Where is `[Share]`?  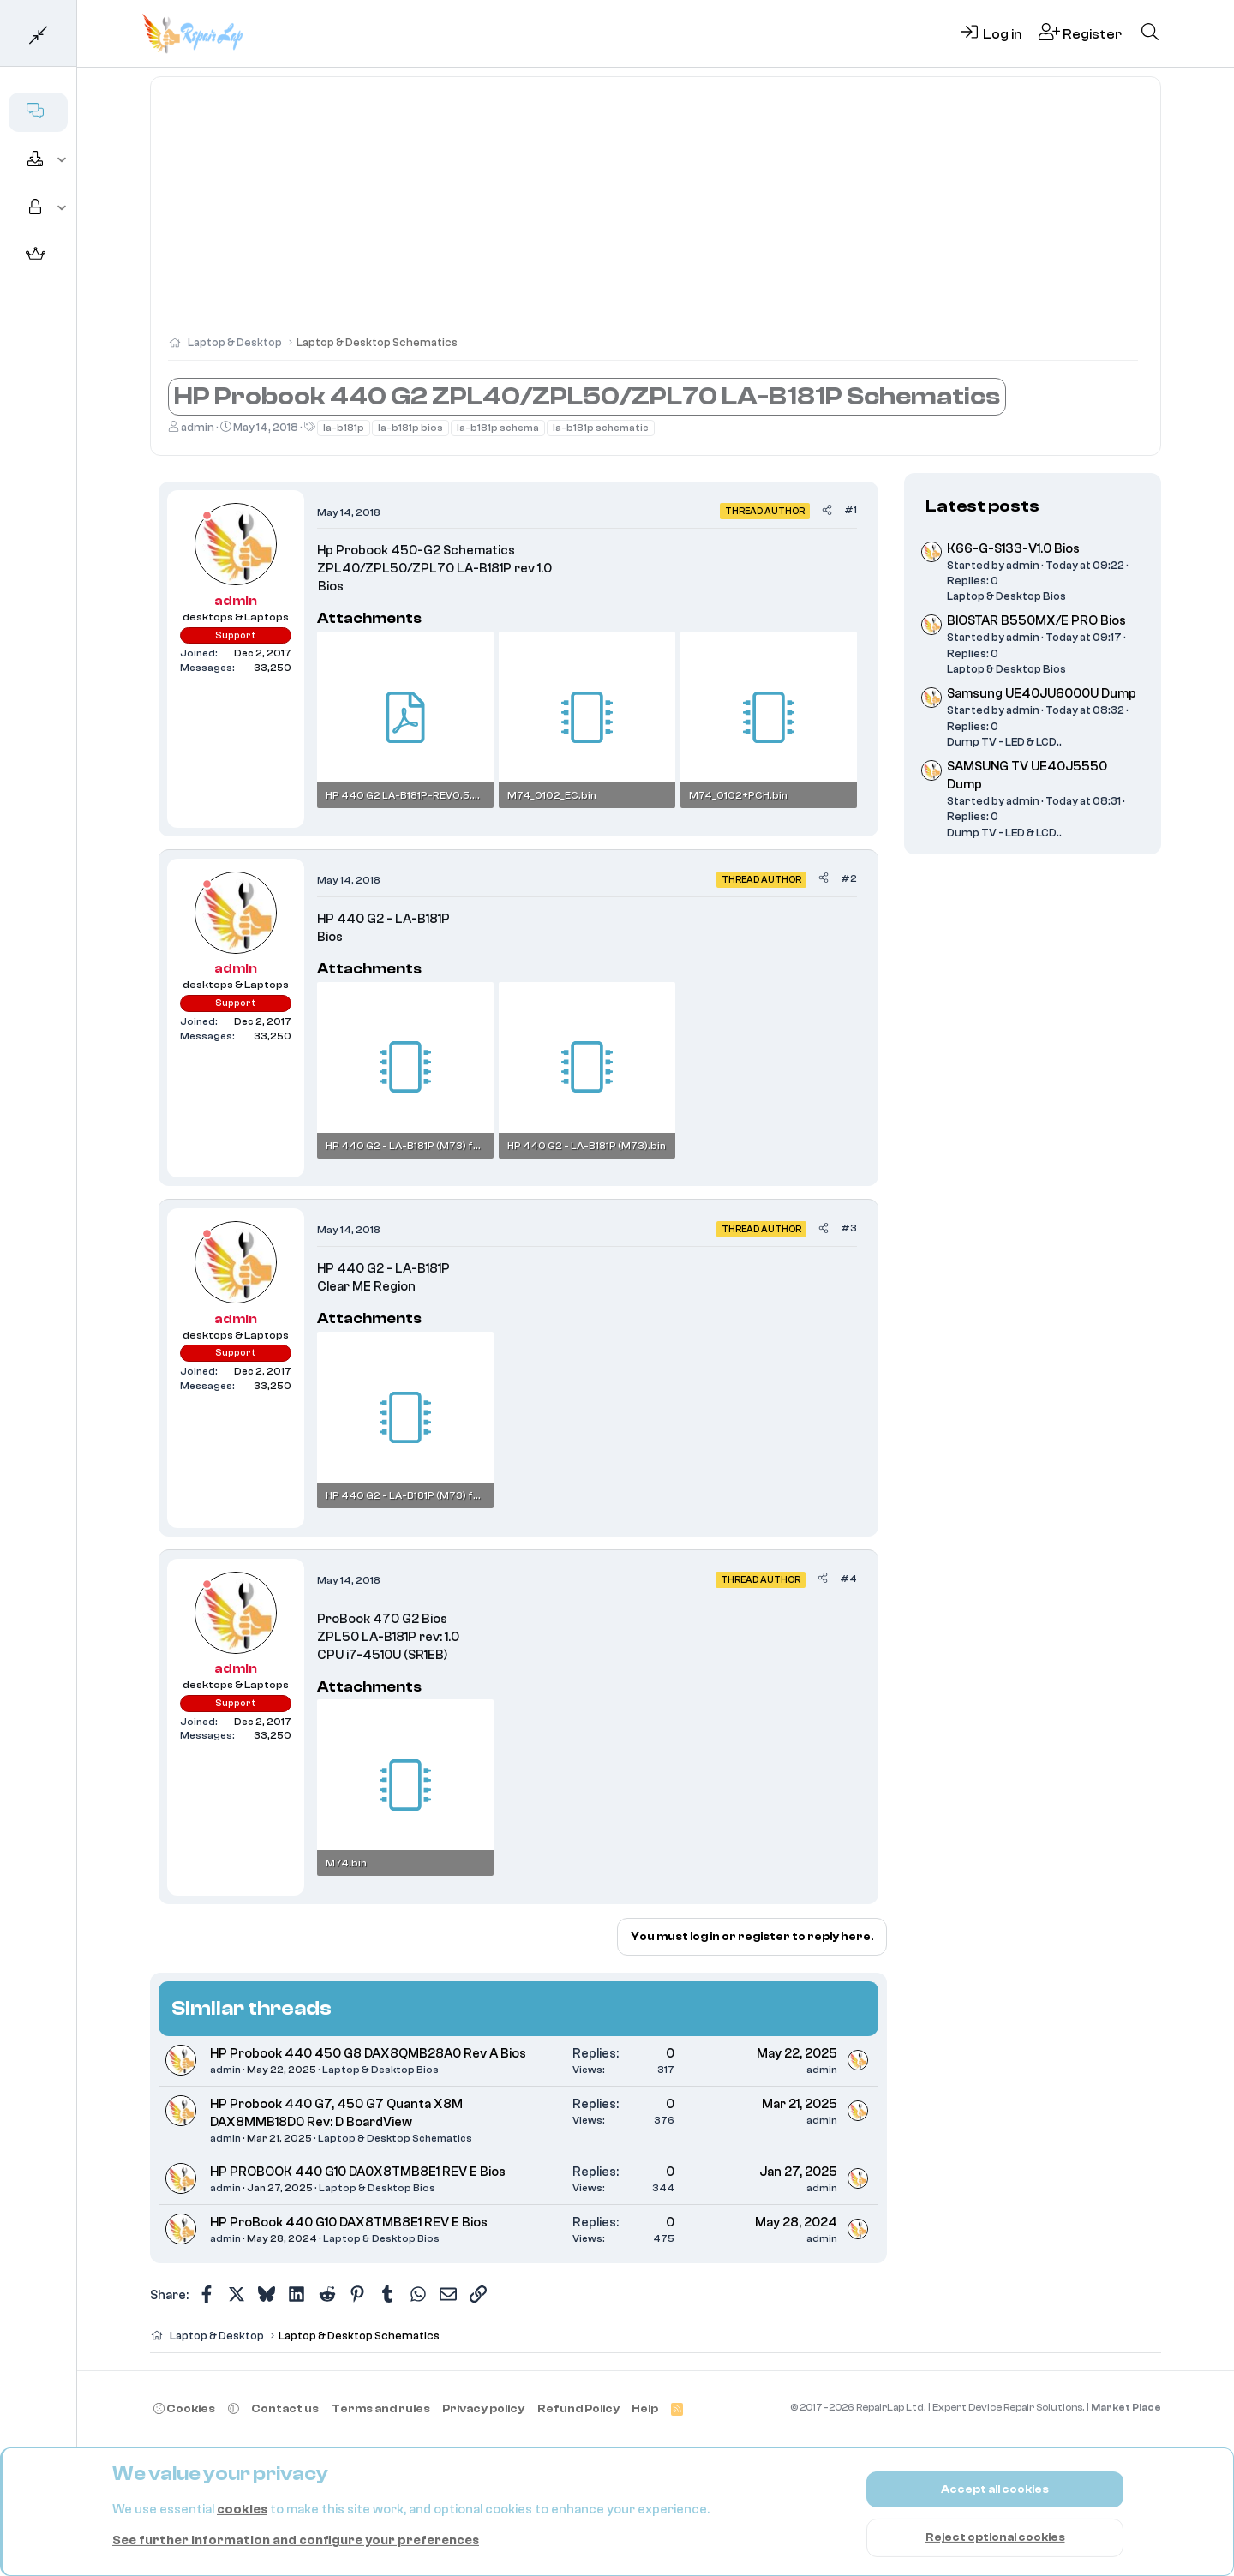 [Share] is located at coordinates (827, 510).